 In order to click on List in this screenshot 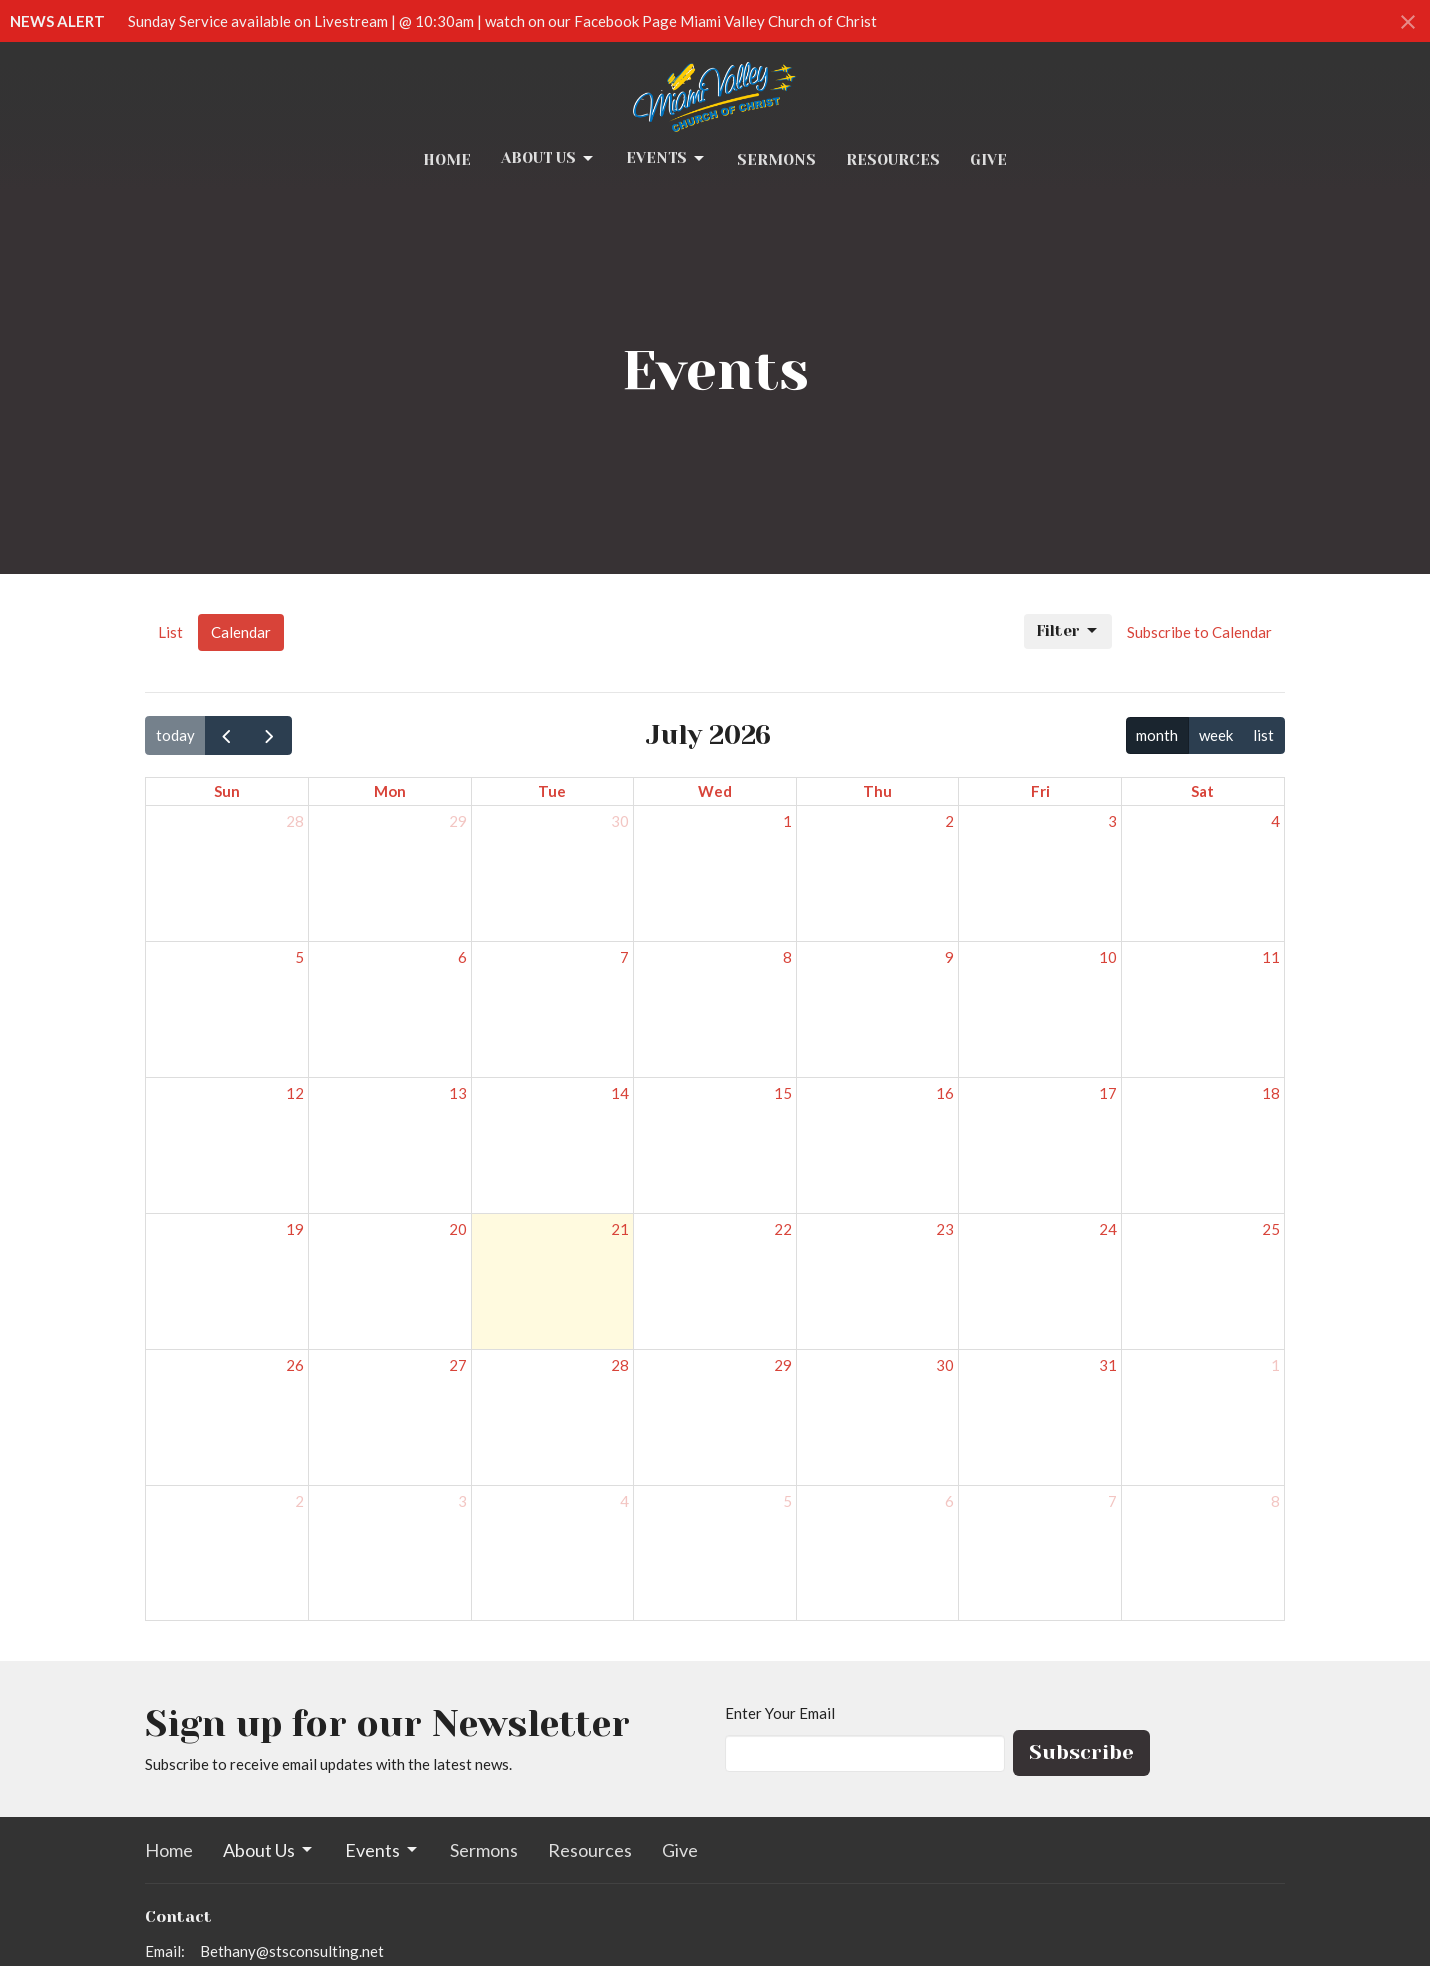, I will do `click(170, 632)`.